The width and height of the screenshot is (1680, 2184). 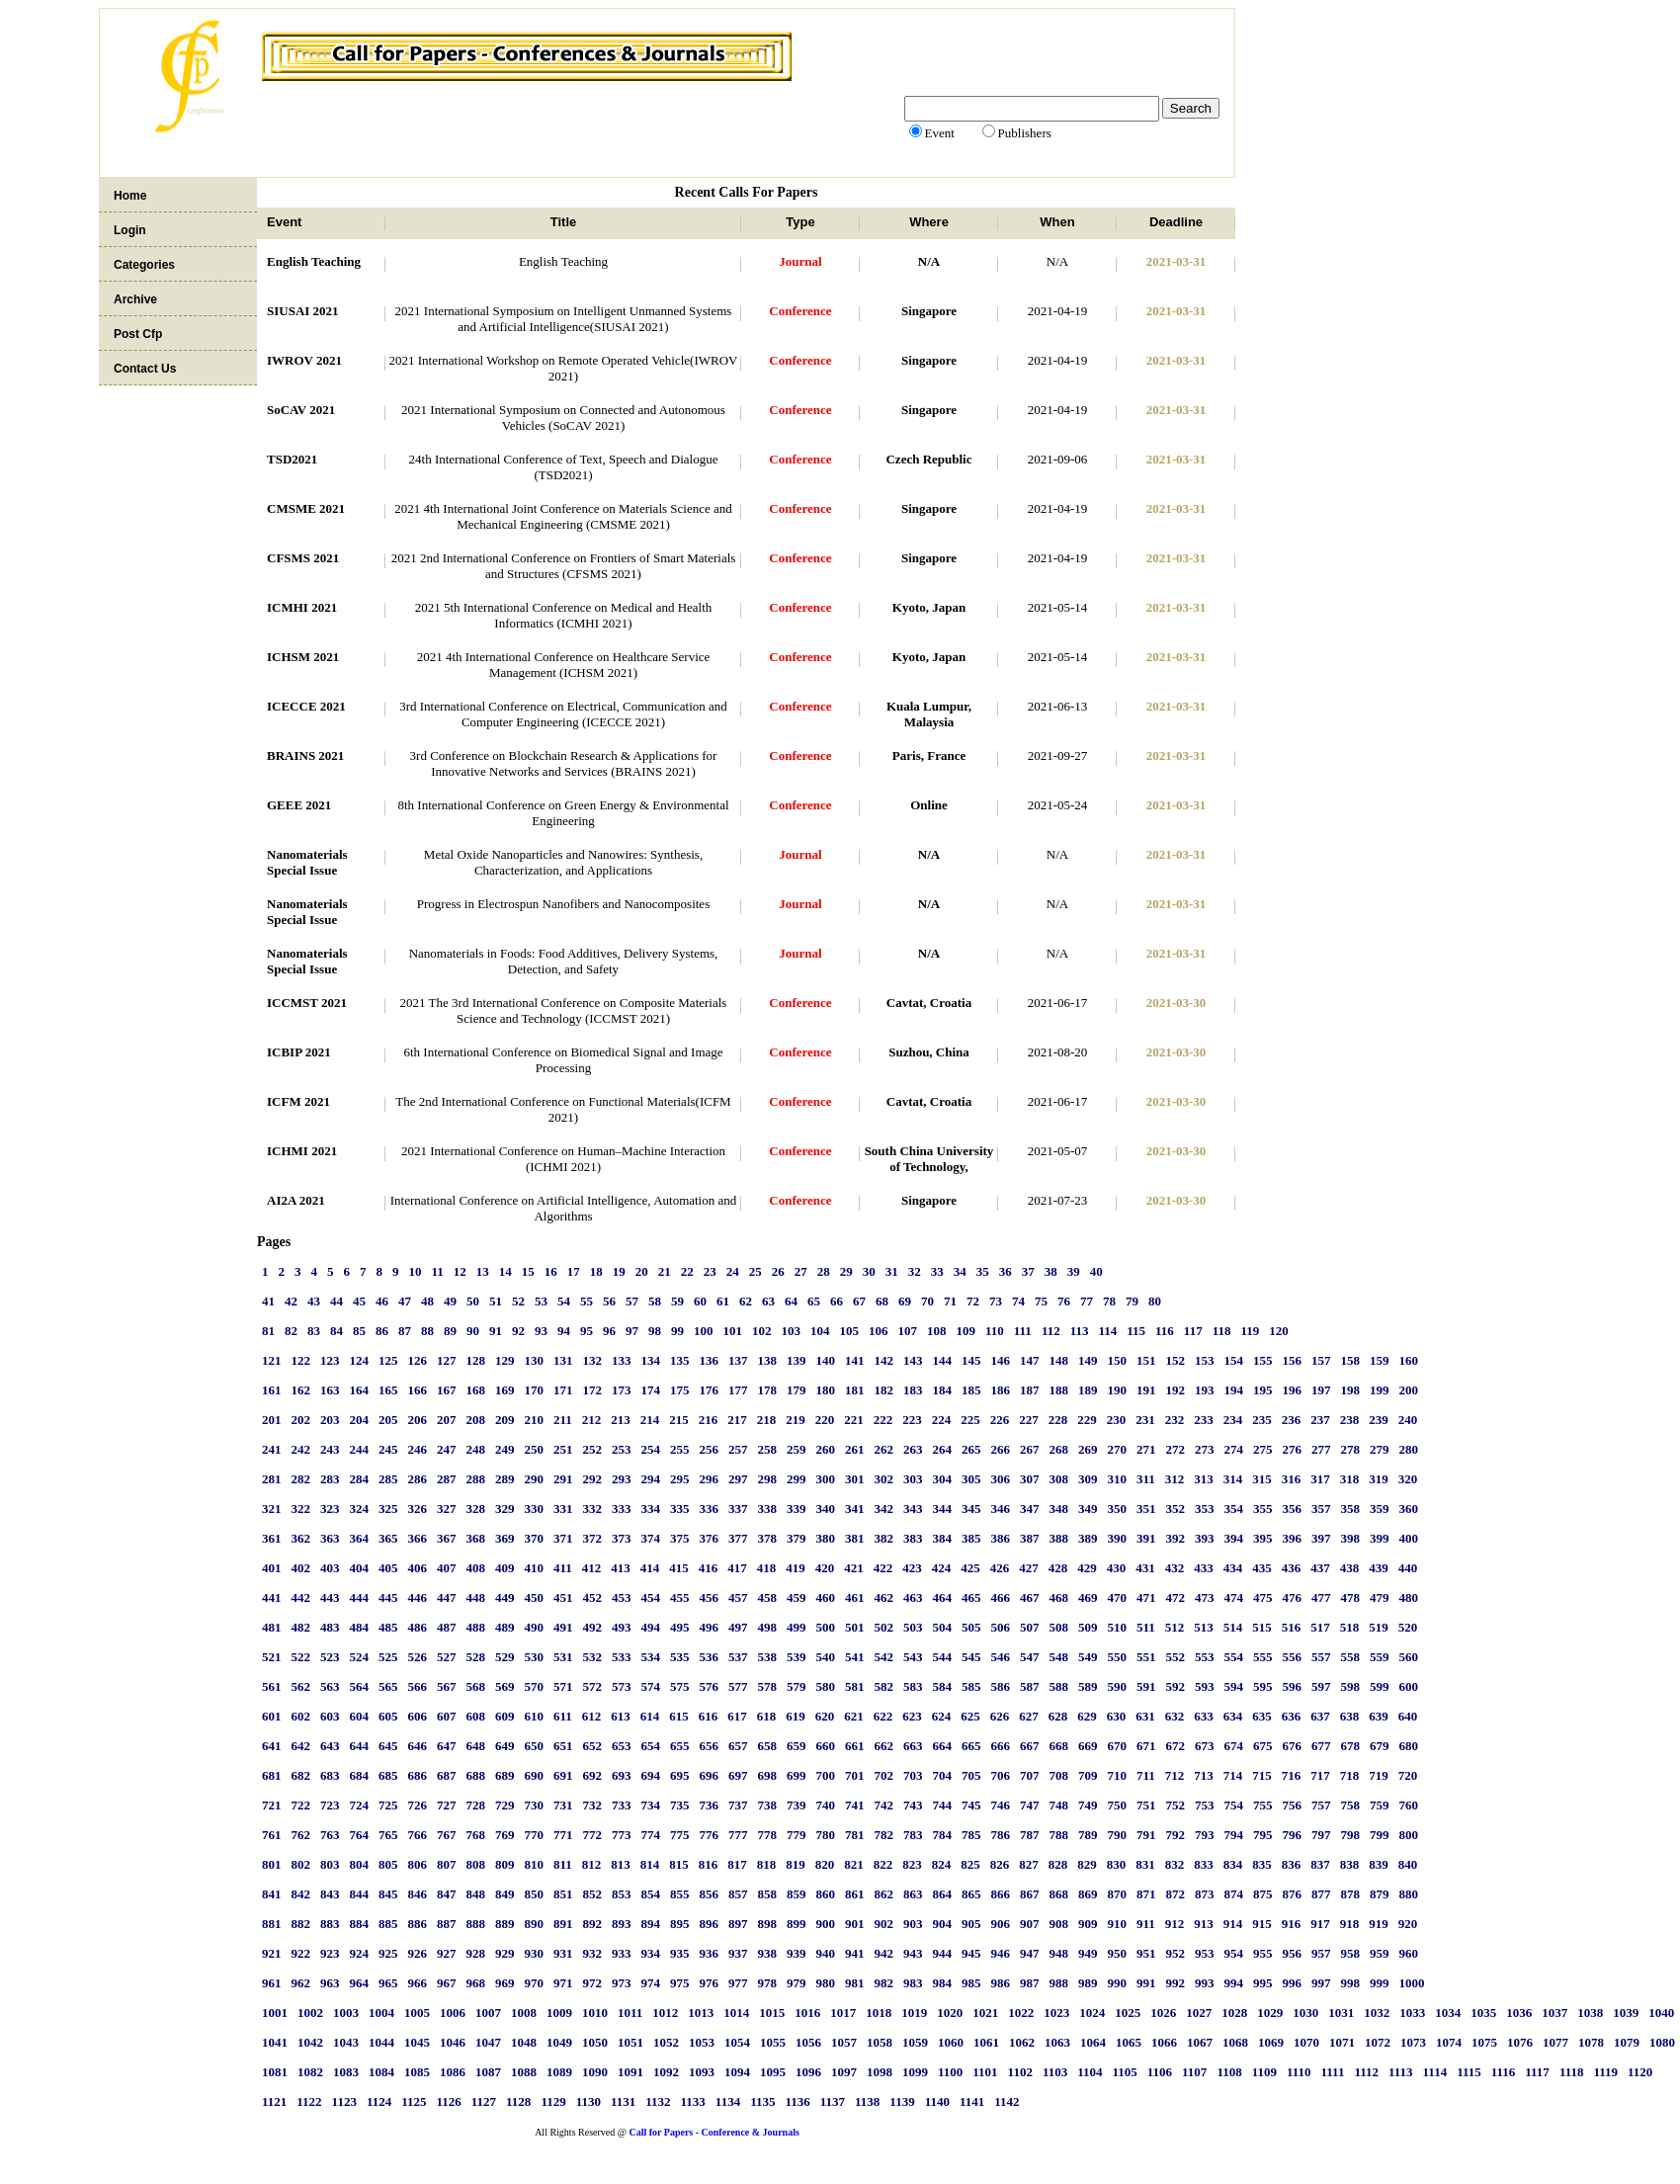 What do you see at coordinates (737, 1567) in the screenshot?
I see `417` at bounding box center [737, 1567].